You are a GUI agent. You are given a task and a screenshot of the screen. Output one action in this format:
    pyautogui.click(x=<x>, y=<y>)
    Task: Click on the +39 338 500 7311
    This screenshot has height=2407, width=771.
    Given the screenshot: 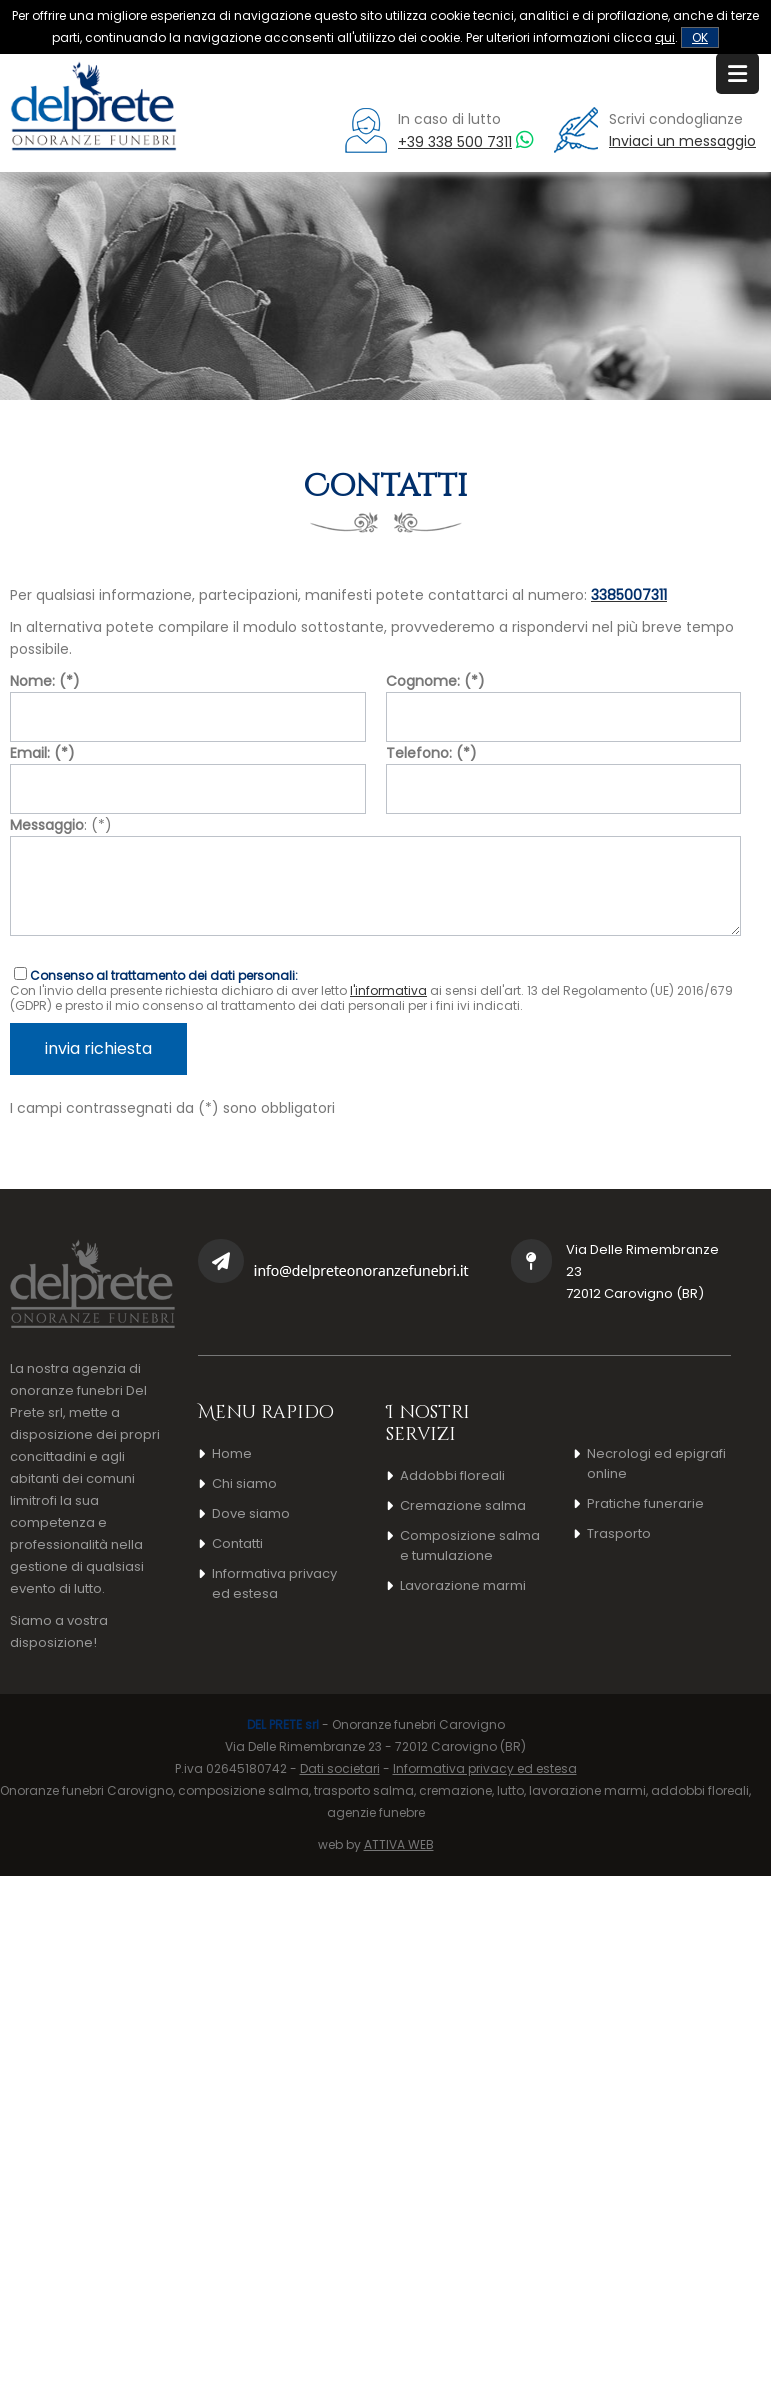 What is the action you would take?
    pyautogui.click(x=455, y=142)
    